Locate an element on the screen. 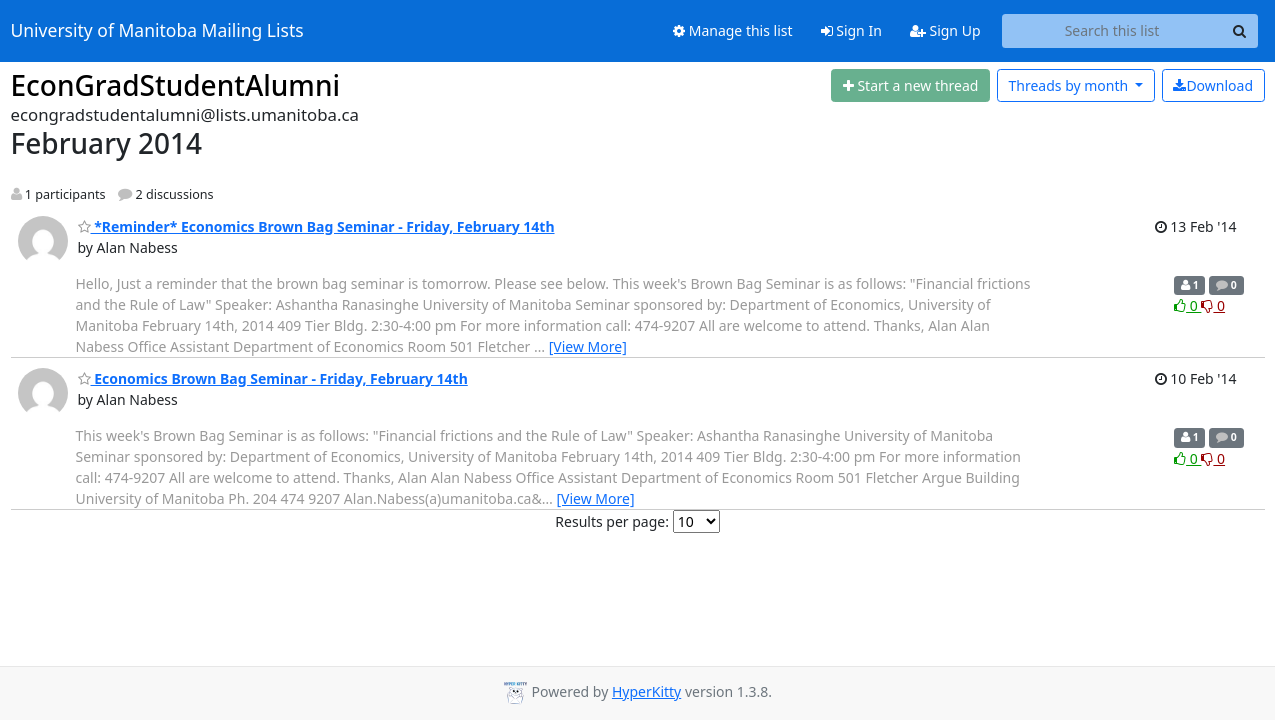 The height and width of the screenshot is (720, 1275). Manage this list is located at coordinates (733, 30).